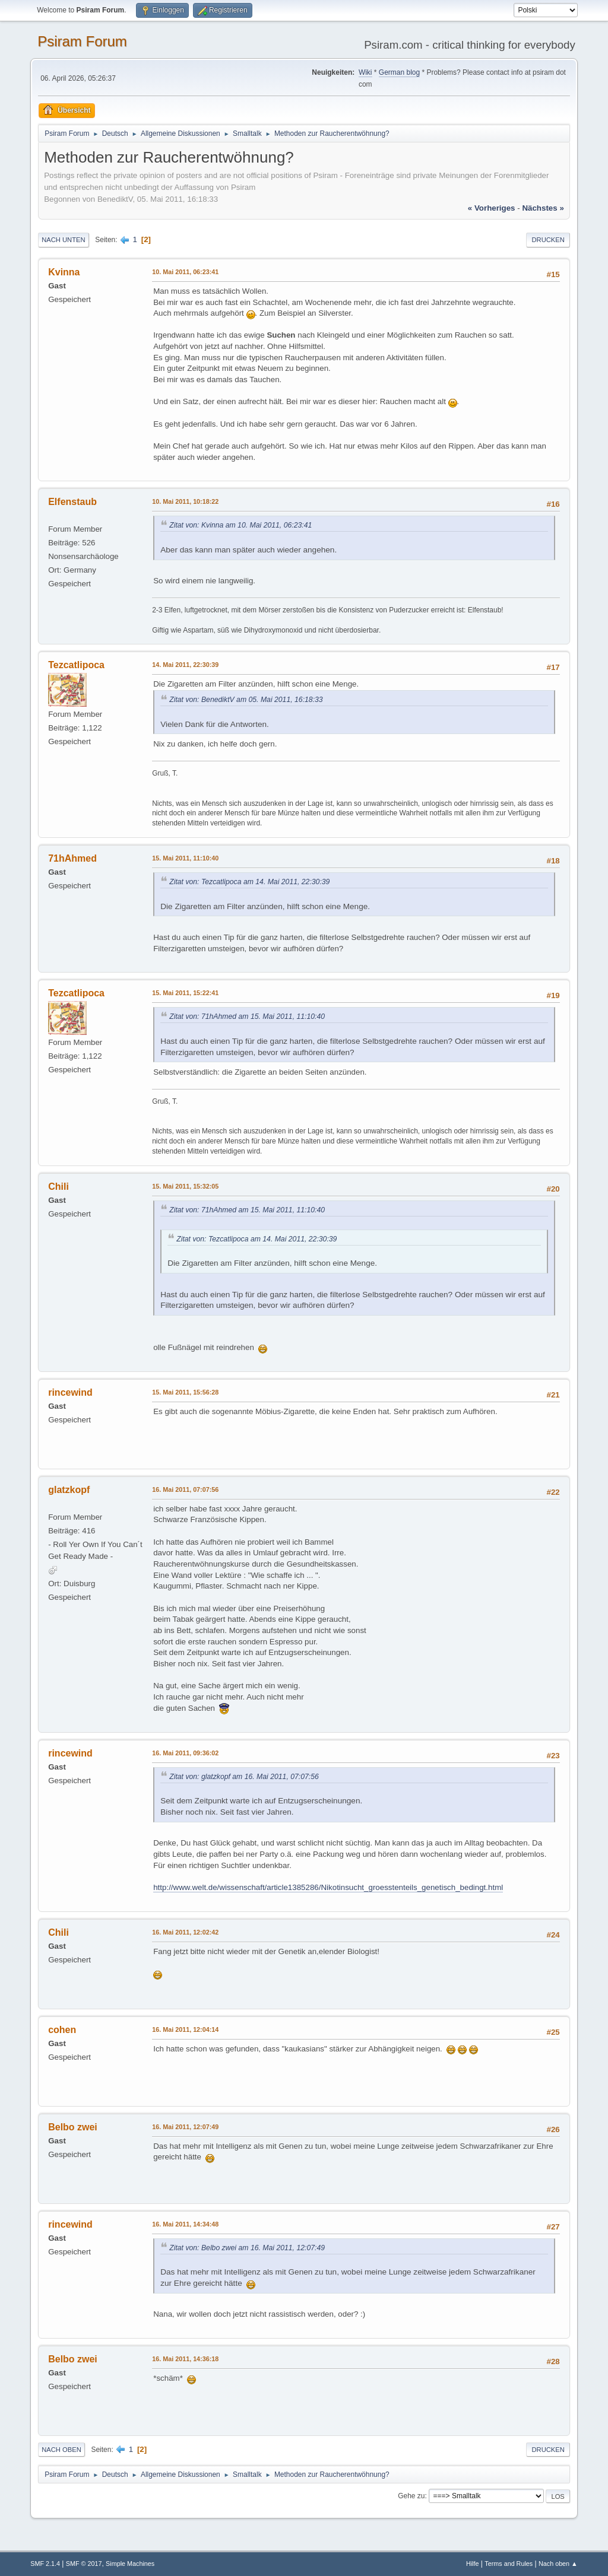  I want to click on Nach oben, so click(61, 2449).